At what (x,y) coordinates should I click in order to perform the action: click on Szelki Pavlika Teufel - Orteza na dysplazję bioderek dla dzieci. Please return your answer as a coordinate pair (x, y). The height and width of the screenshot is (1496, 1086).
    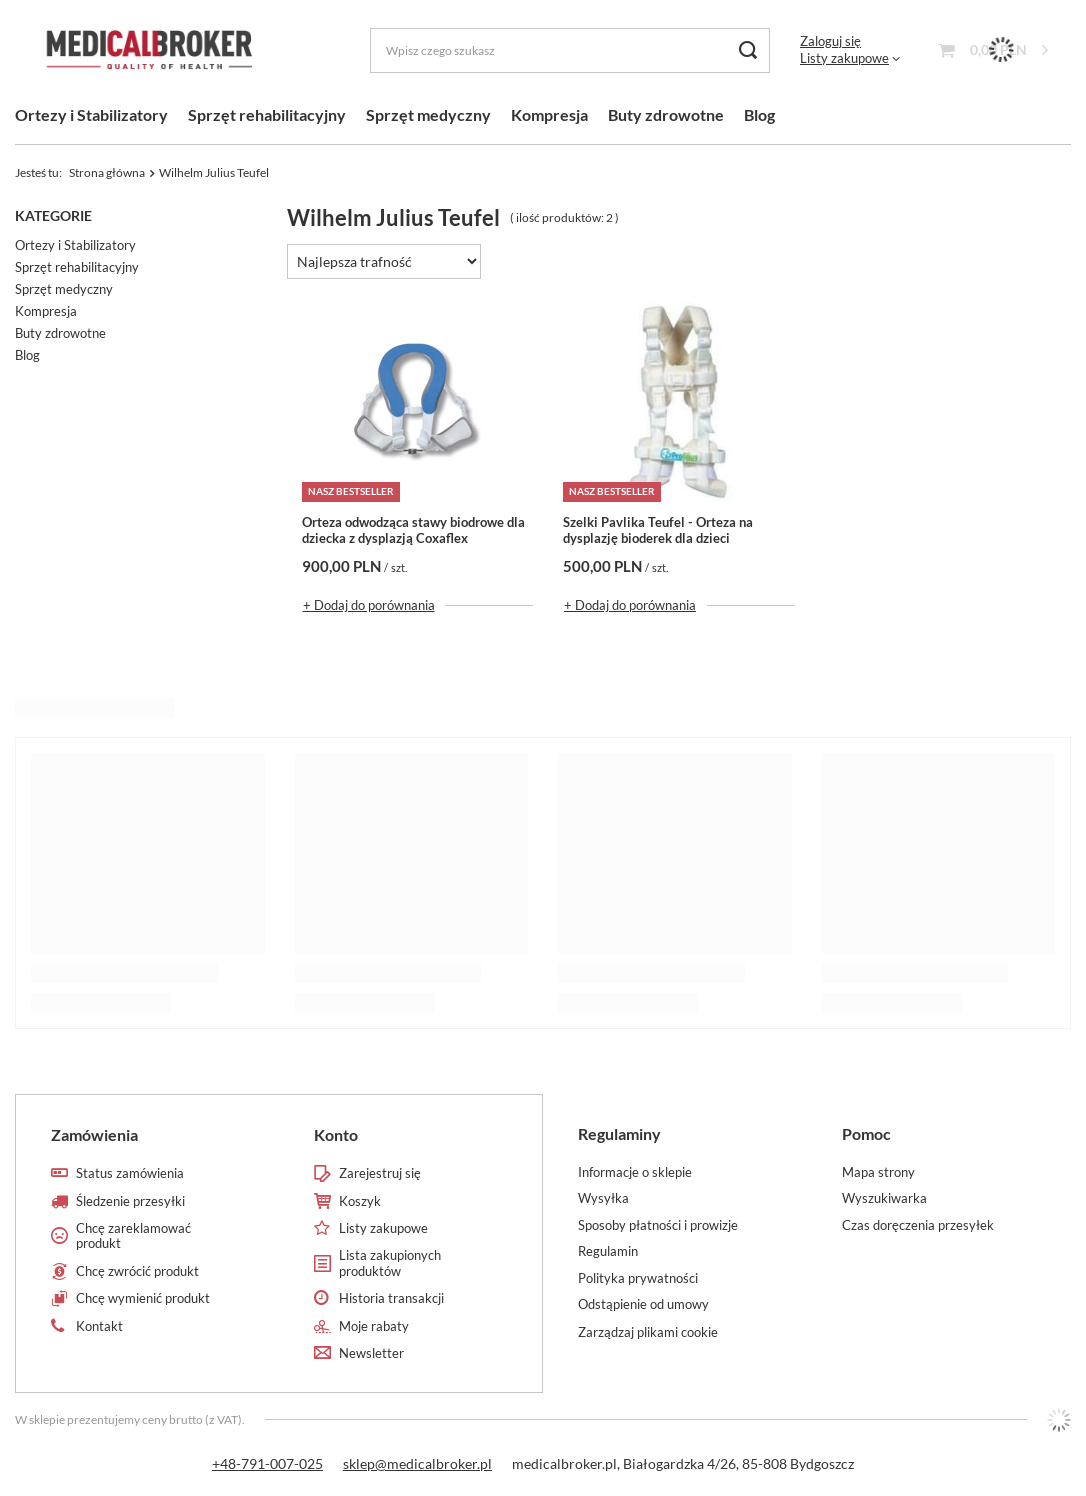
    Looking at the image, I should click on (658, 530).